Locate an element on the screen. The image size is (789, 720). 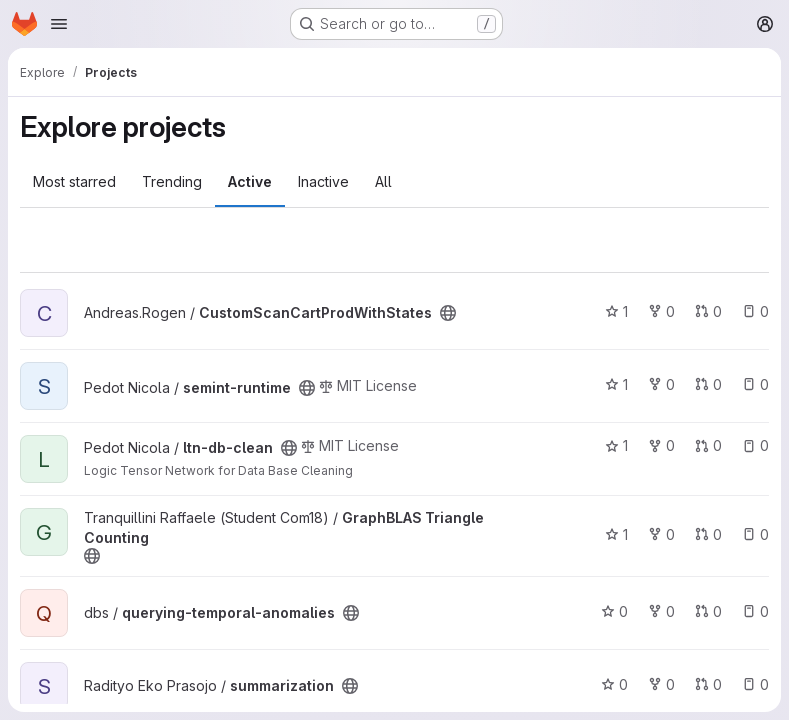
All [tab] is located at coordinates (383, 181).